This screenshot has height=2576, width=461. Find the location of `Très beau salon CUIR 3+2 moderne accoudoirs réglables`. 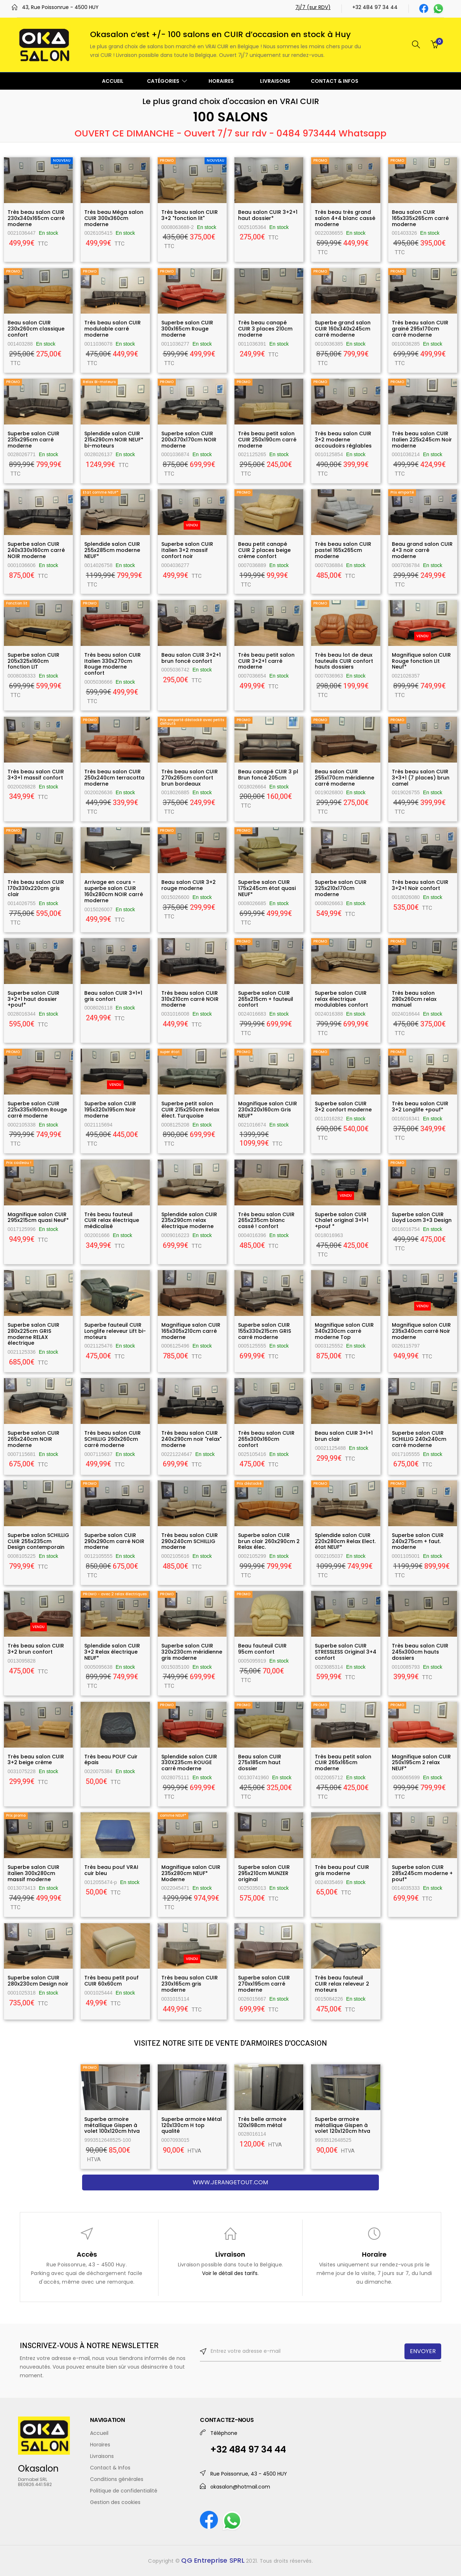

Très beau salon CUIR 3+2 moderne accoudoirs réglables is located at coordinates (343, 439).